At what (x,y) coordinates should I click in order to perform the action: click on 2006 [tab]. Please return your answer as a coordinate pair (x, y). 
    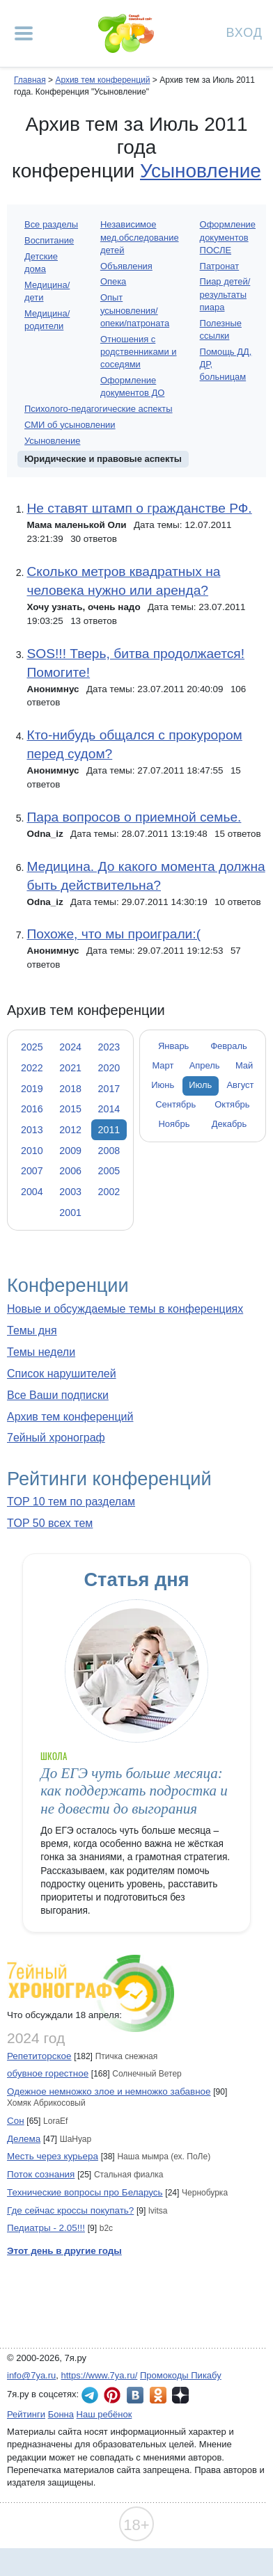
    Looking at the image, I should click on (70, 1170).